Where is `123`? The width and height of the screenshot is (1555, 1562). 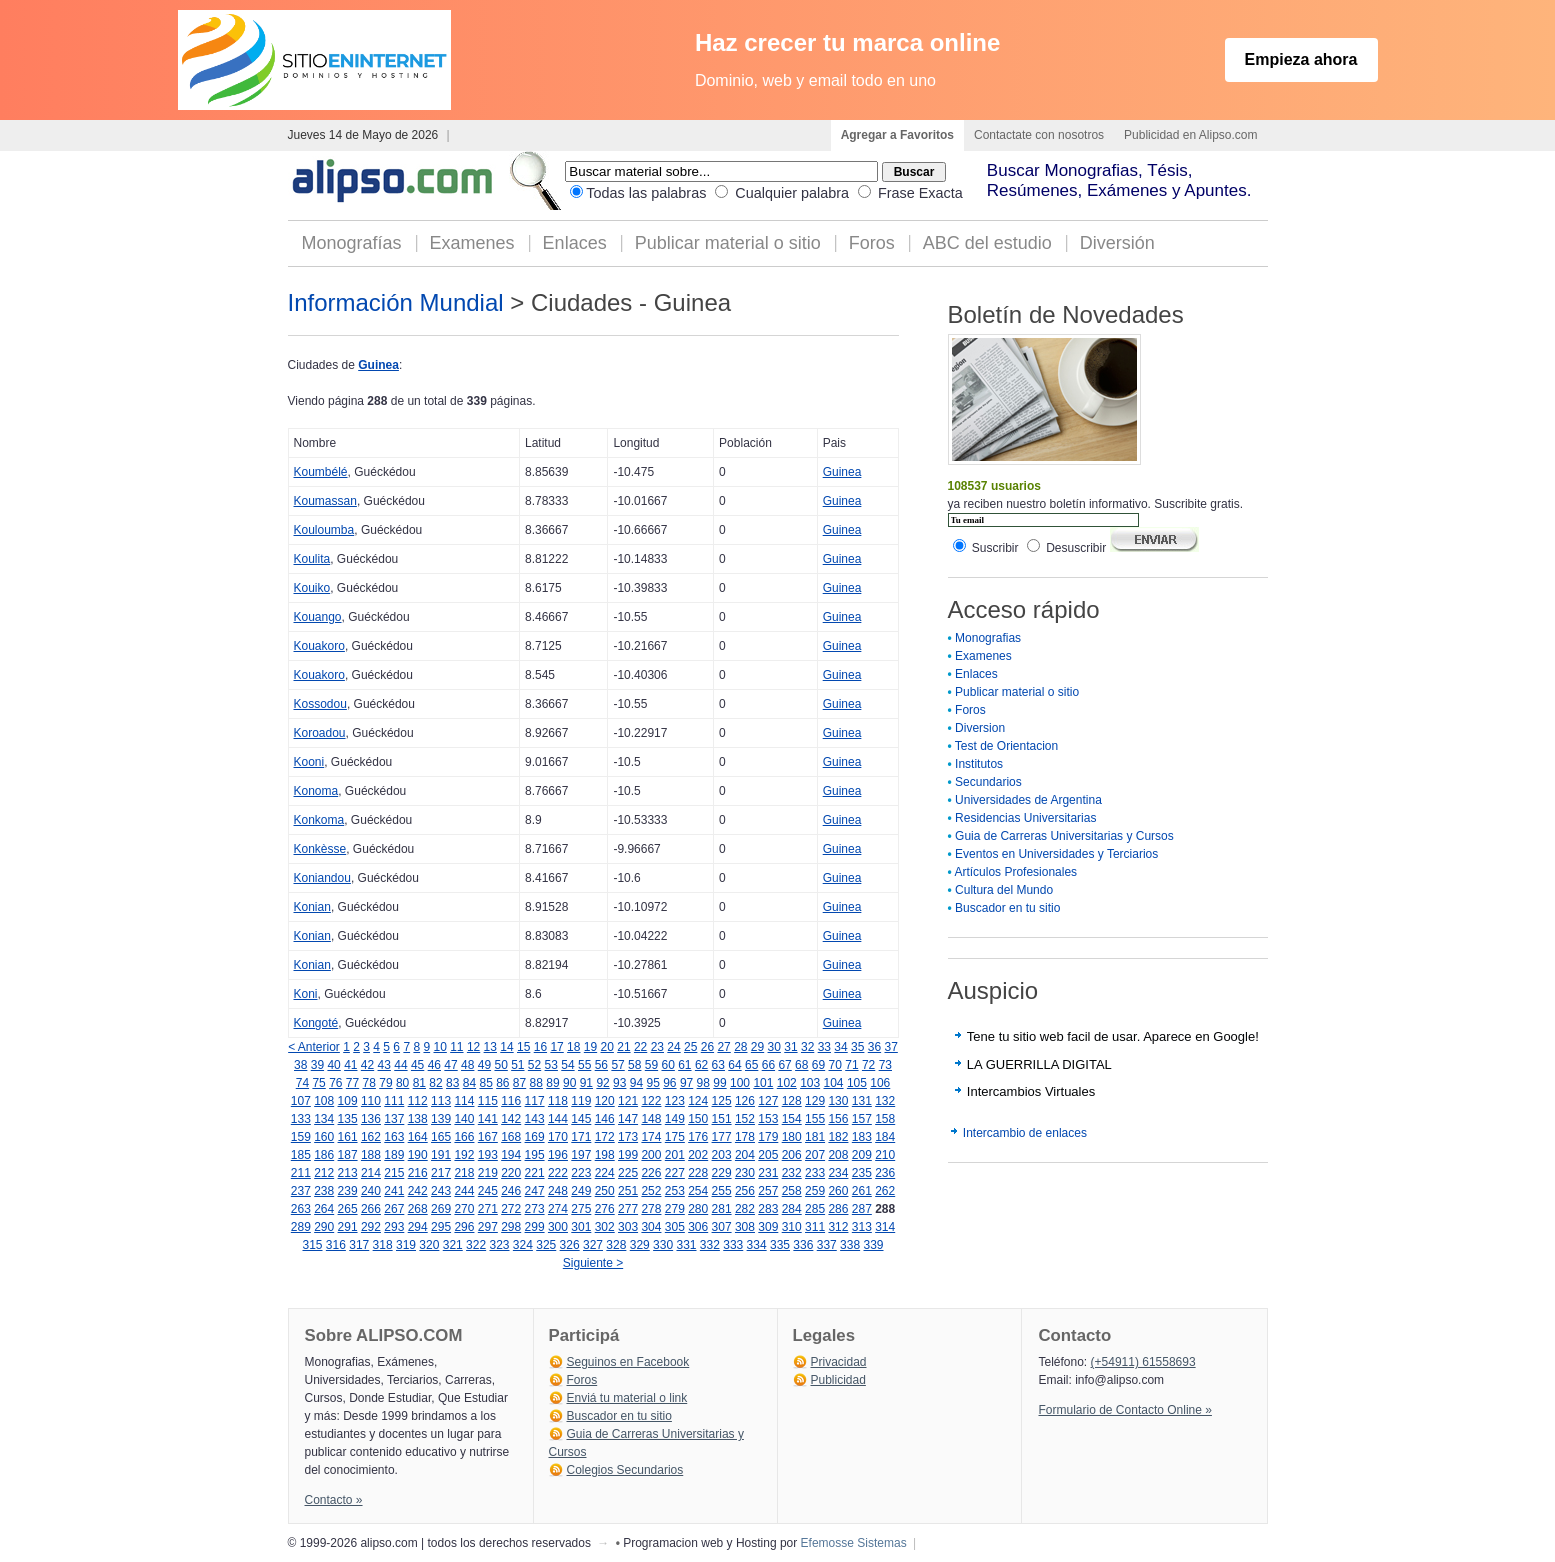
123 is located at coordinates (675, 1101).